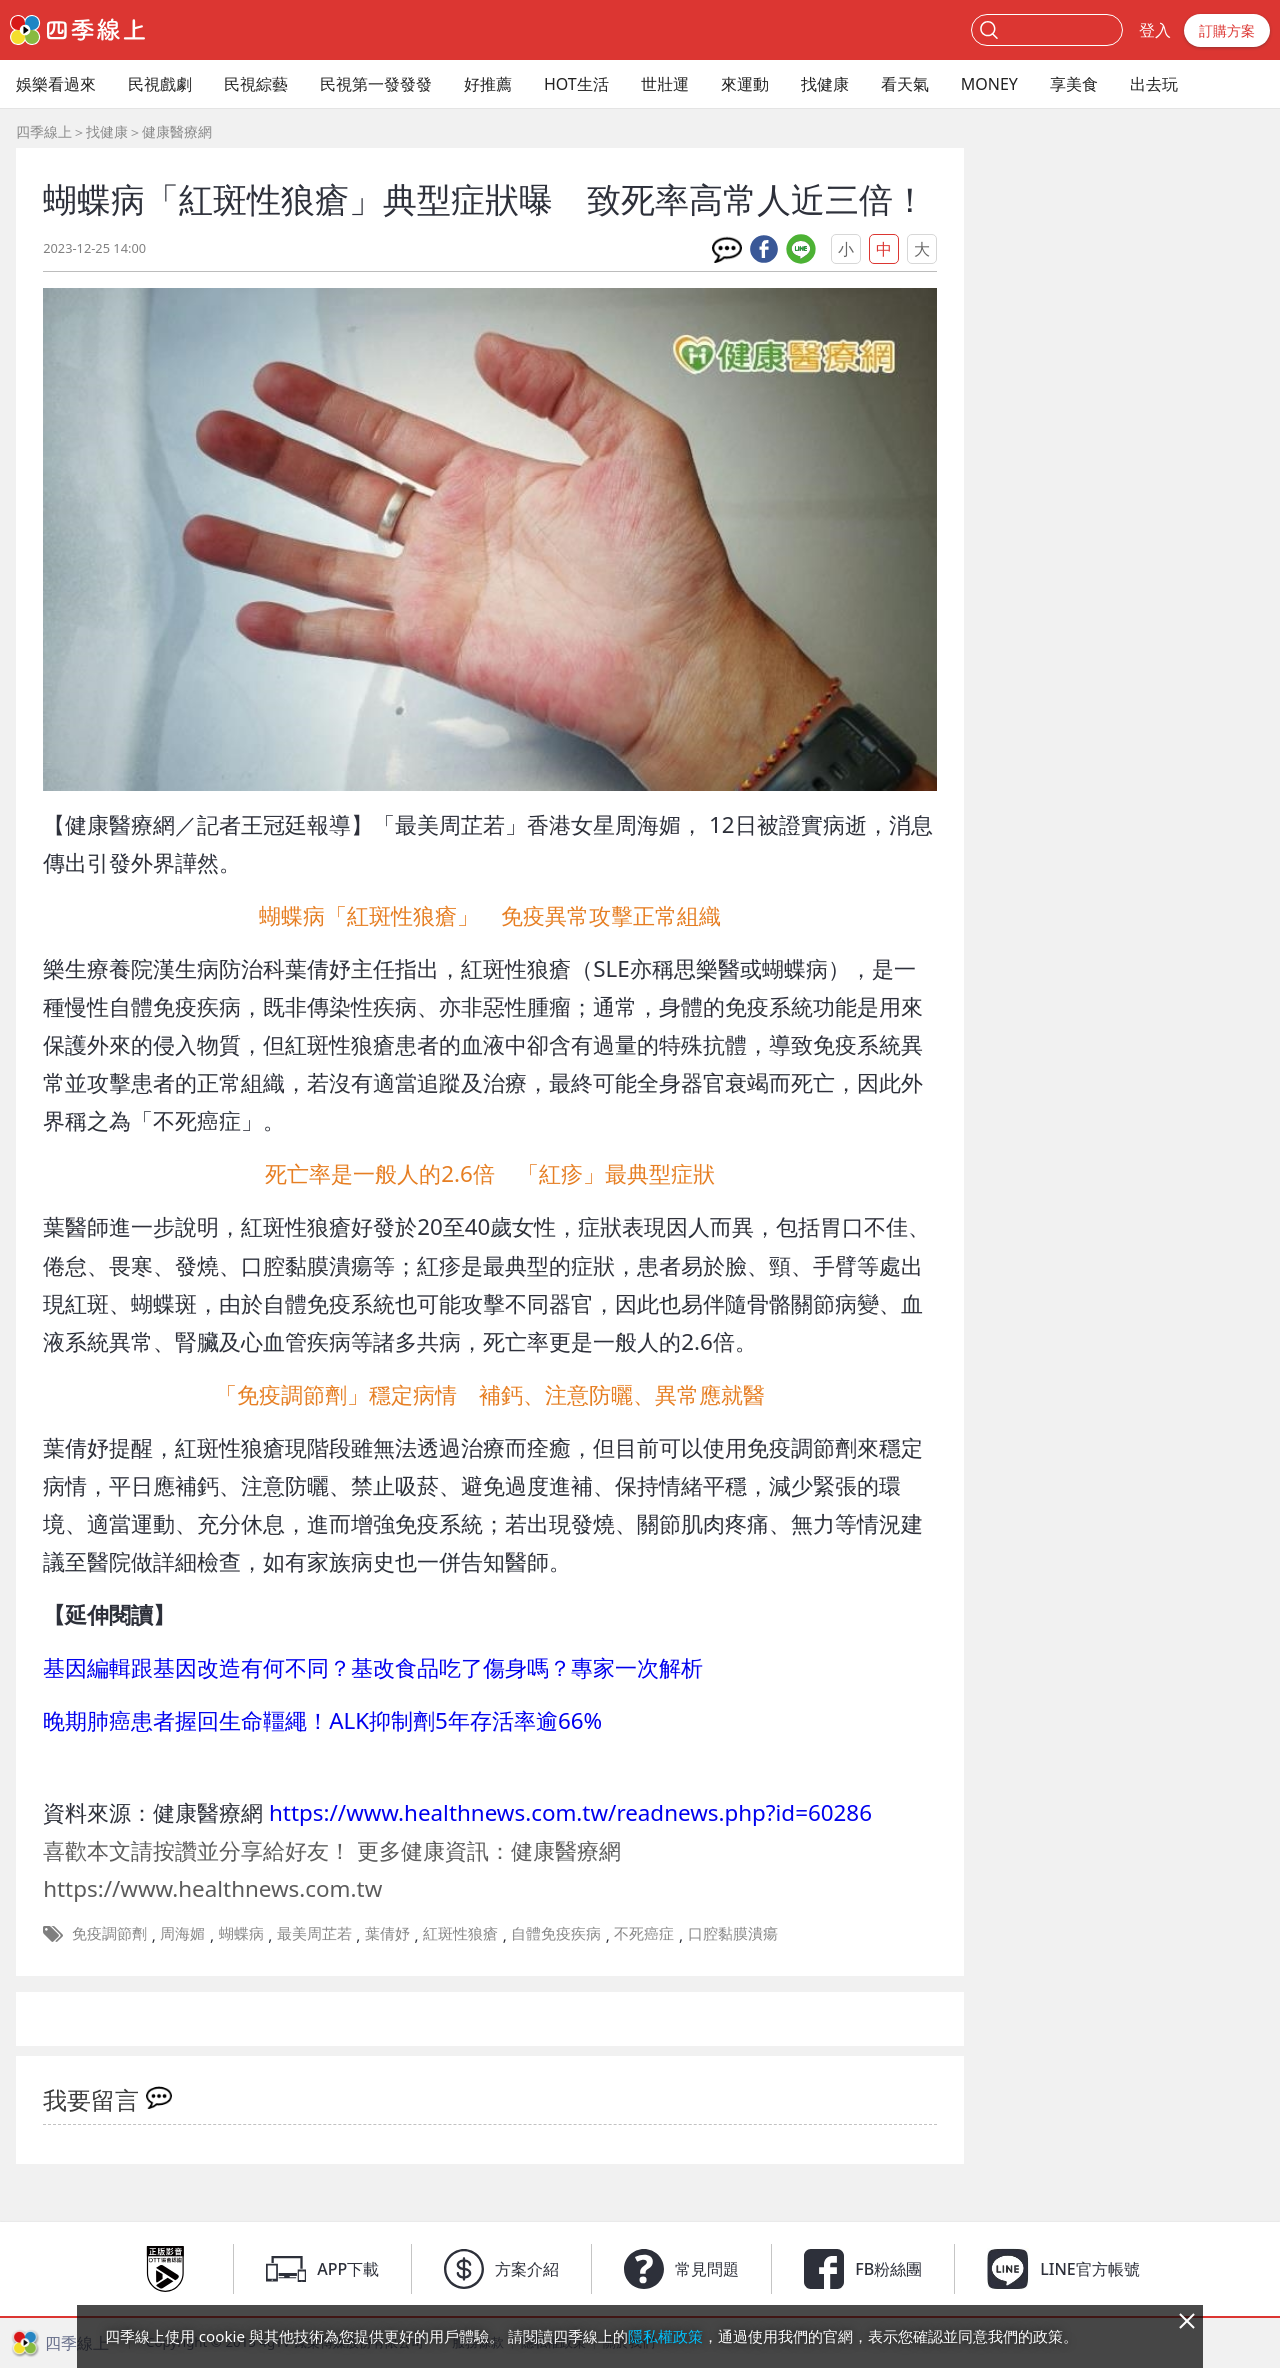 Image resolution: width=1280 pixels, height=2368 pixels. Describe the element at coordinates (556, 1933) in the screenshot. I see `自體免疫疾病` at that location.